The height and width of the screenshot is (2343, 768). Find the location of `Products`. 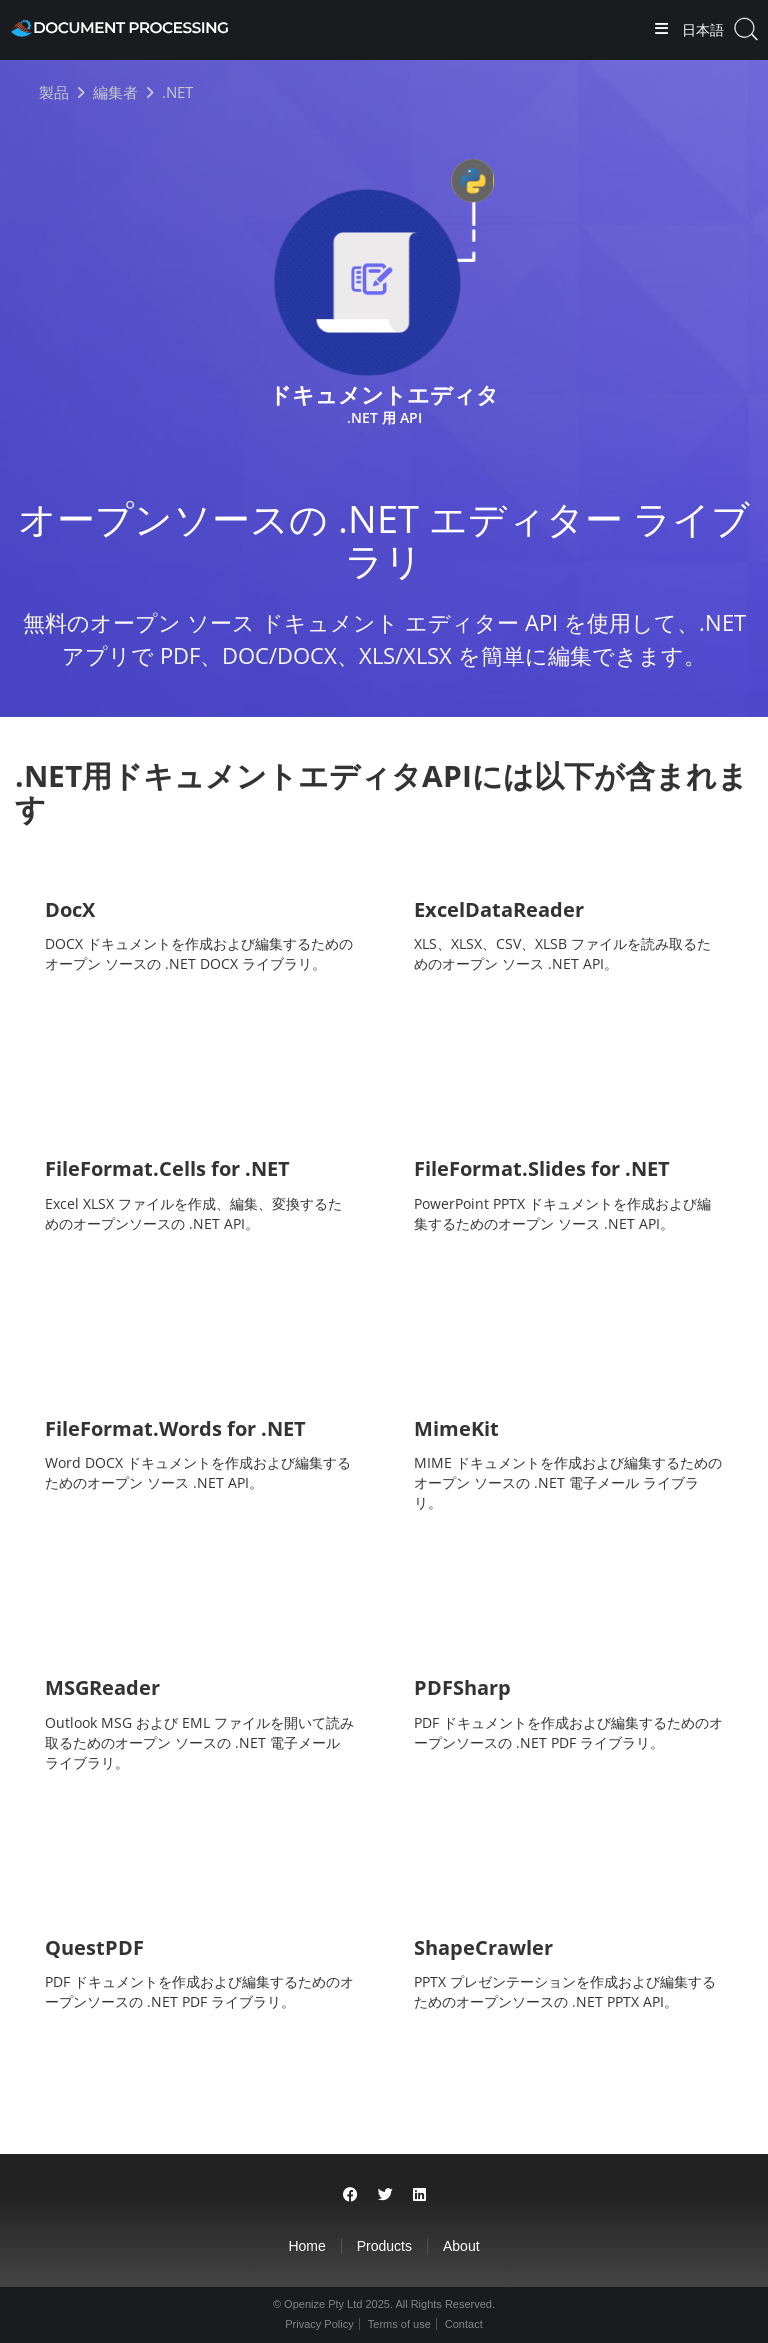

Products is located at coordinates (384, 2246).